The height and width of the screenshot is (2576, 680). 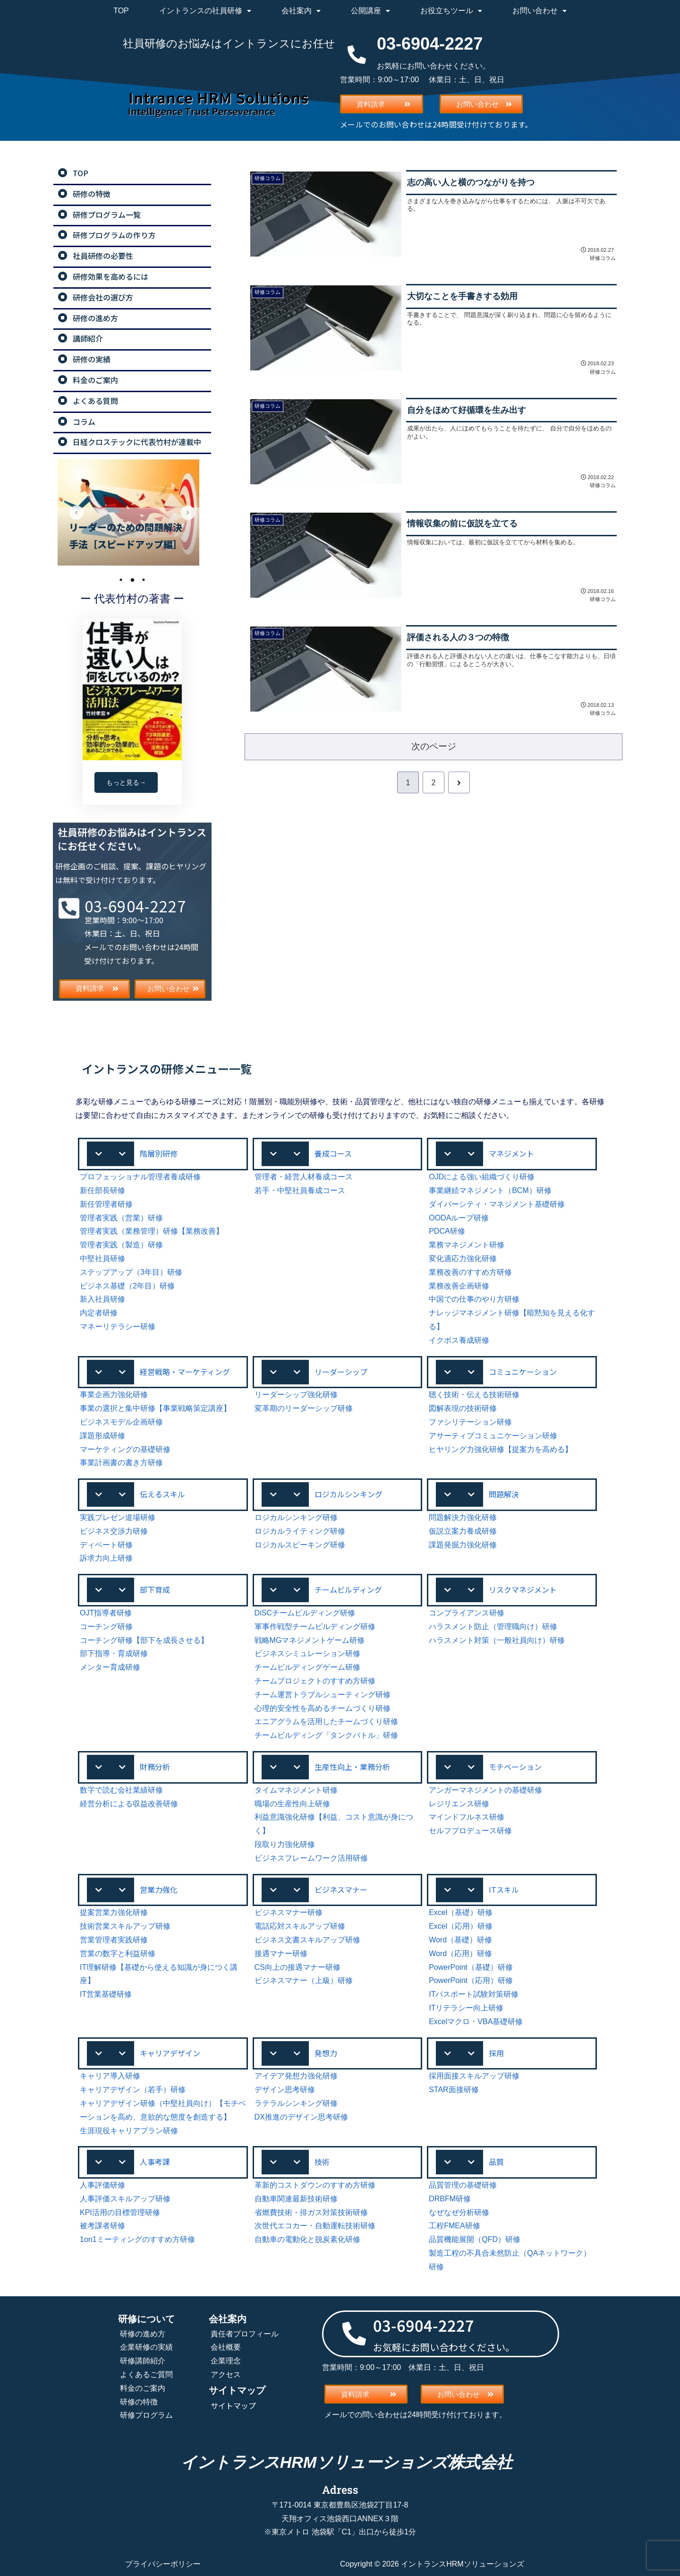 What do you see at coordinates (463, 1545) in the screenshot?
I see `課題発掘力強化研修` at bounding box center [463, 1545].